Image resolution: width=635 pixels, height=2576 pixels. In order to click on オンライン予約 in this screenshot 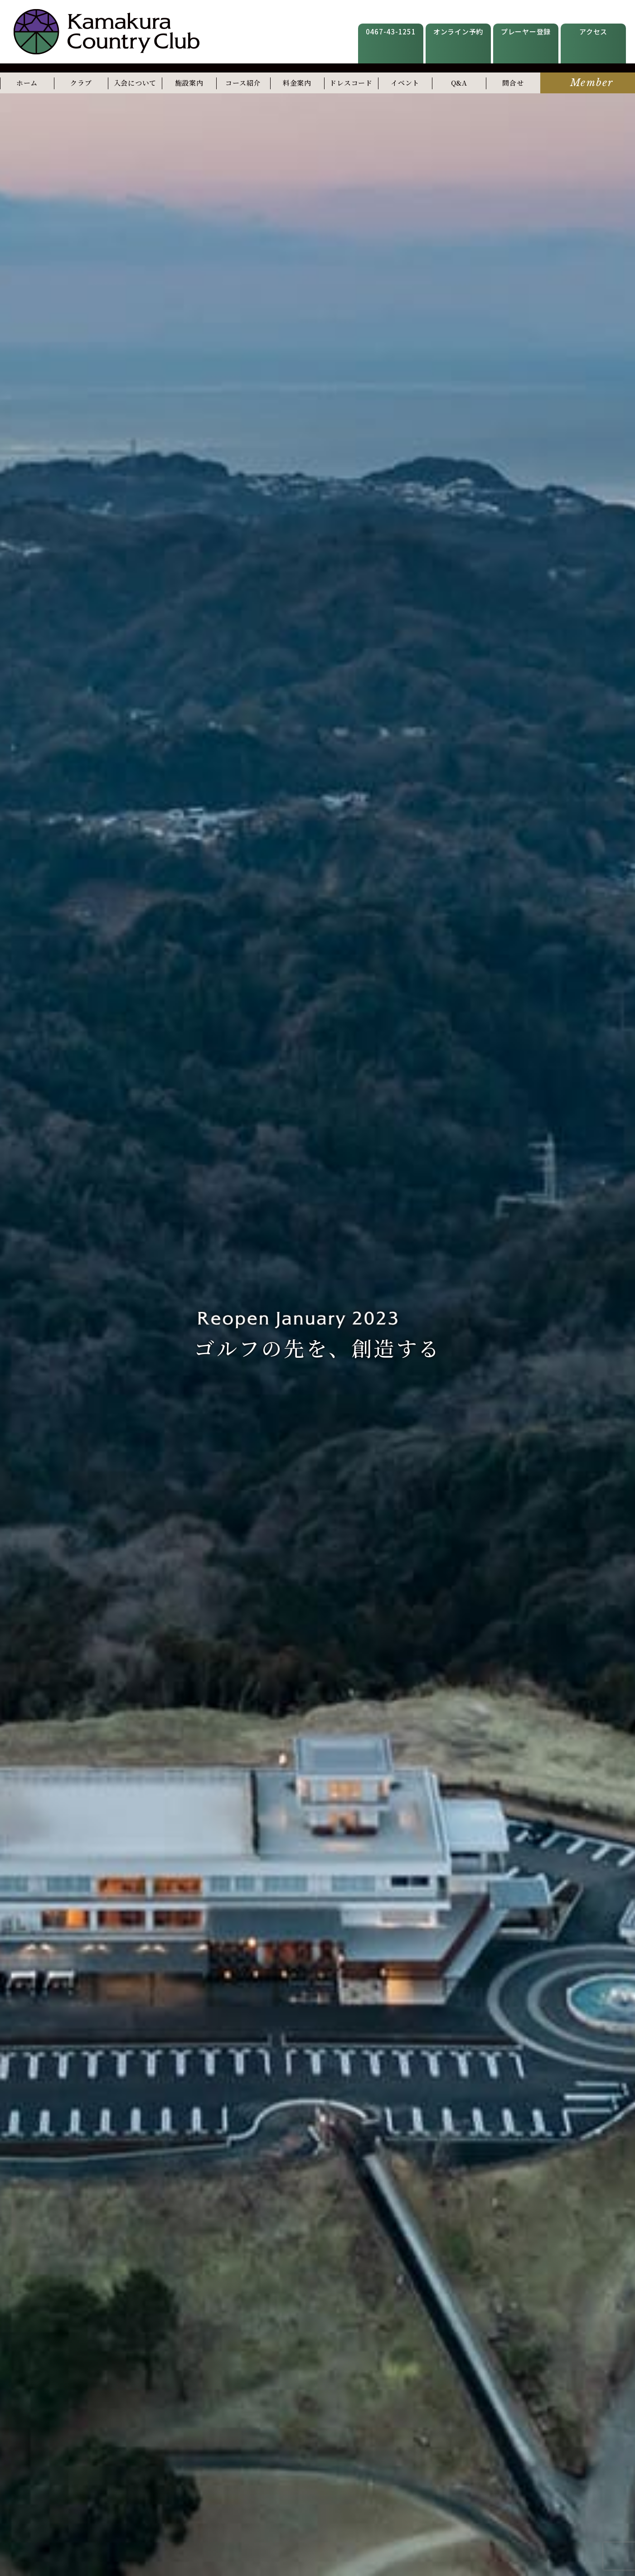, I will do `click(458, 31)`.